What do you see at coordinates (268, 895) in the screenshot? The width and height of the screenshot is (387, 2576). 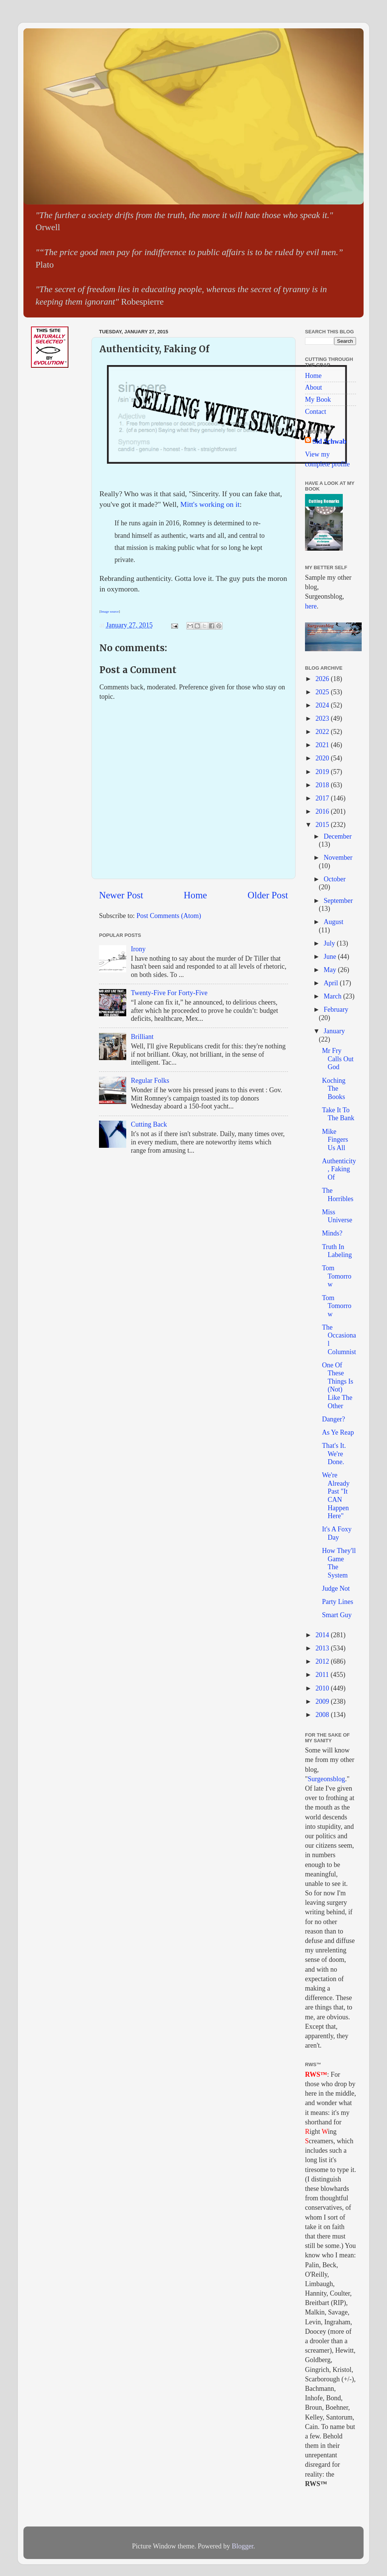 I see `Older Post` at bounding box center [268, 895].